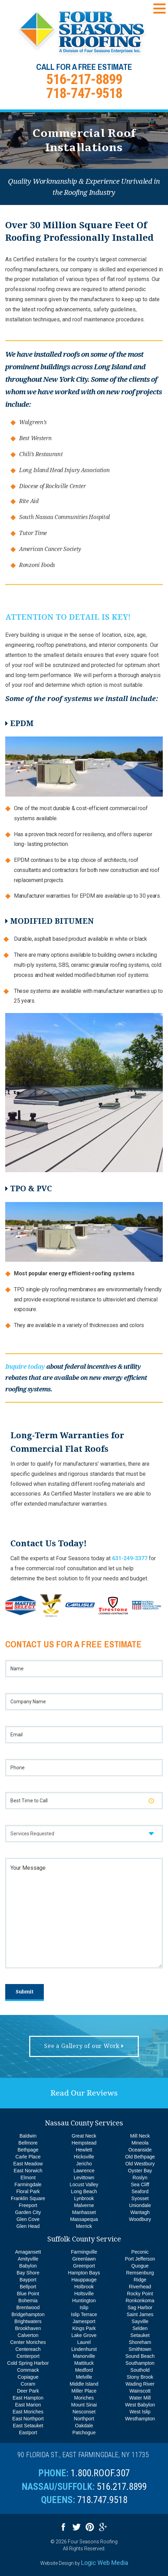  What do you see at coordinates (84, 2293) in the screenshot?
I see `Holtsville` at bounding box center [84, 2293].